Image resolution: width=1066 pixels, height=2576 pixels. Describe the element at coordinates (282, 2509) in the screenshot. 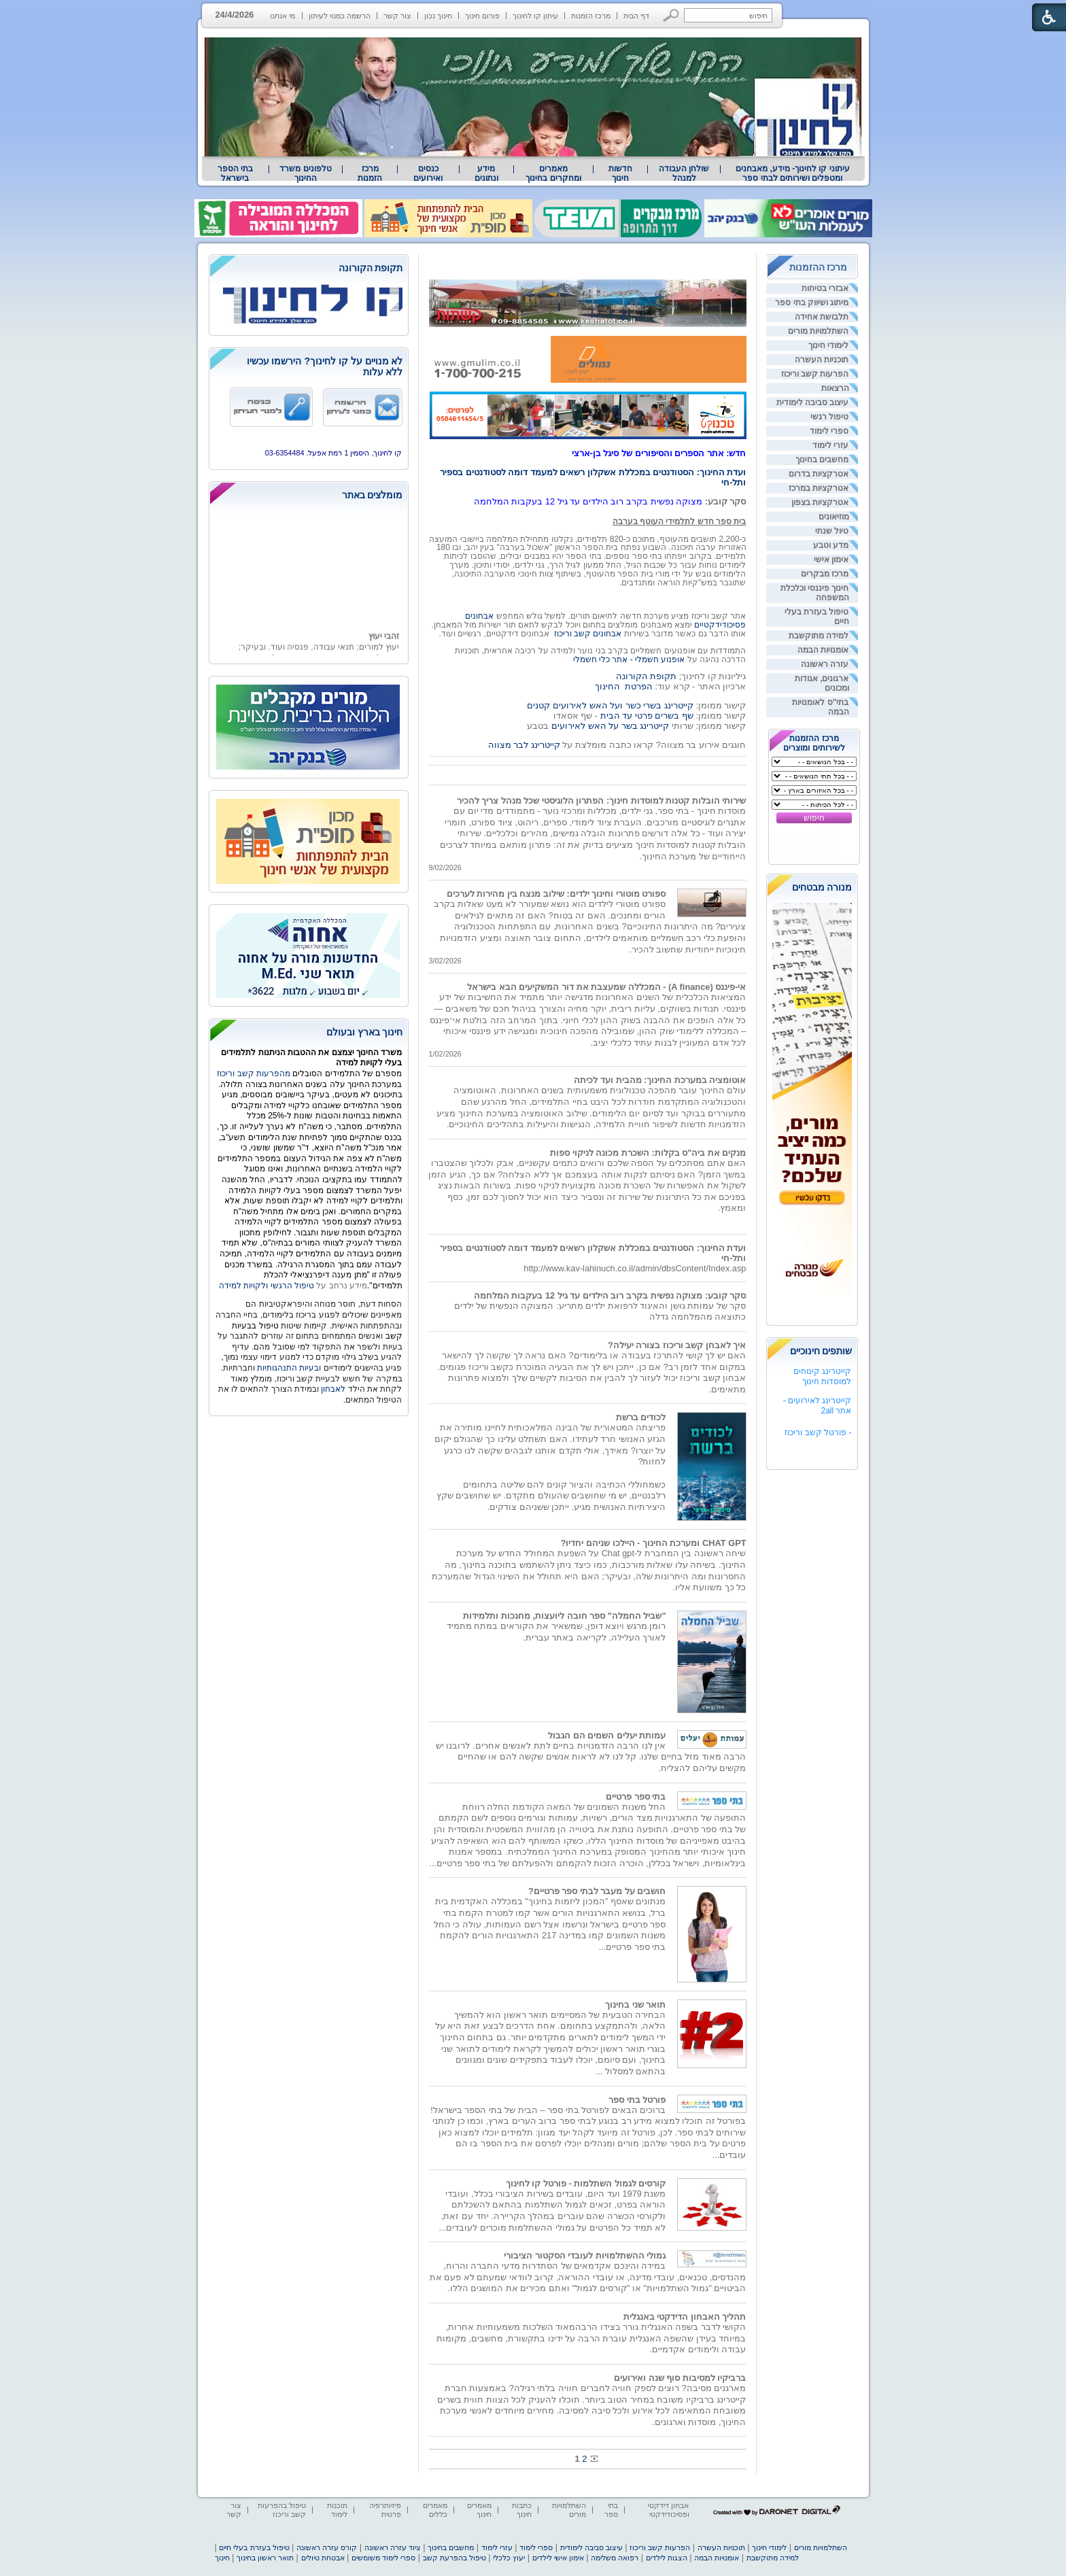

I see `טיפול בהפרעות קשב וריכוז` at that location.